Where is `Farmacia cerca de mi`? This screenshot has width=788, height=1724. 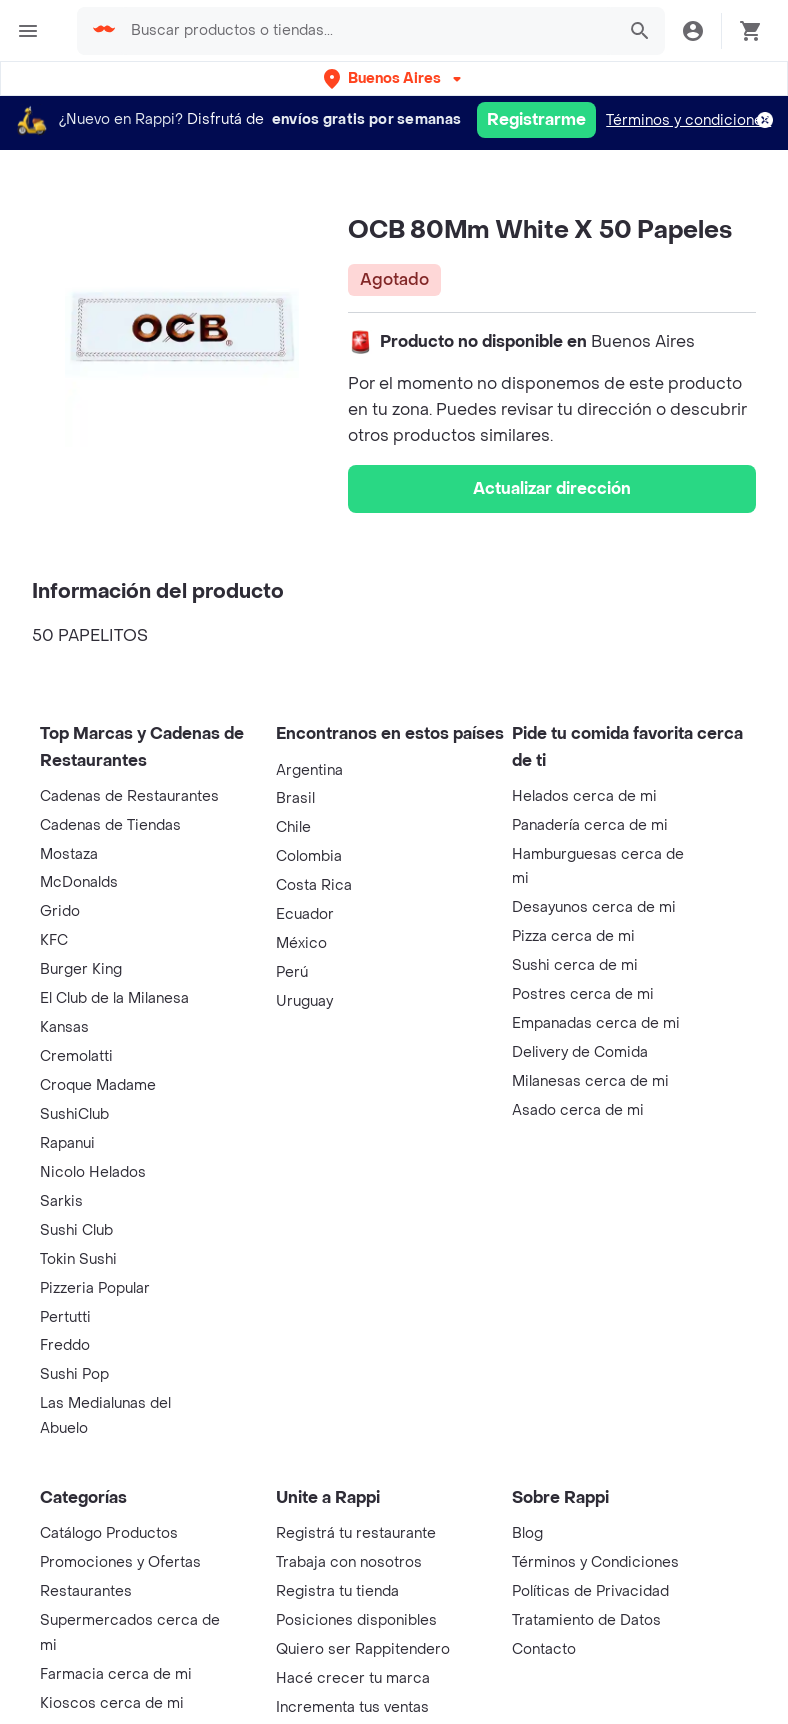 Farmacia cerca de mi is located at coordinates (116, 1674).